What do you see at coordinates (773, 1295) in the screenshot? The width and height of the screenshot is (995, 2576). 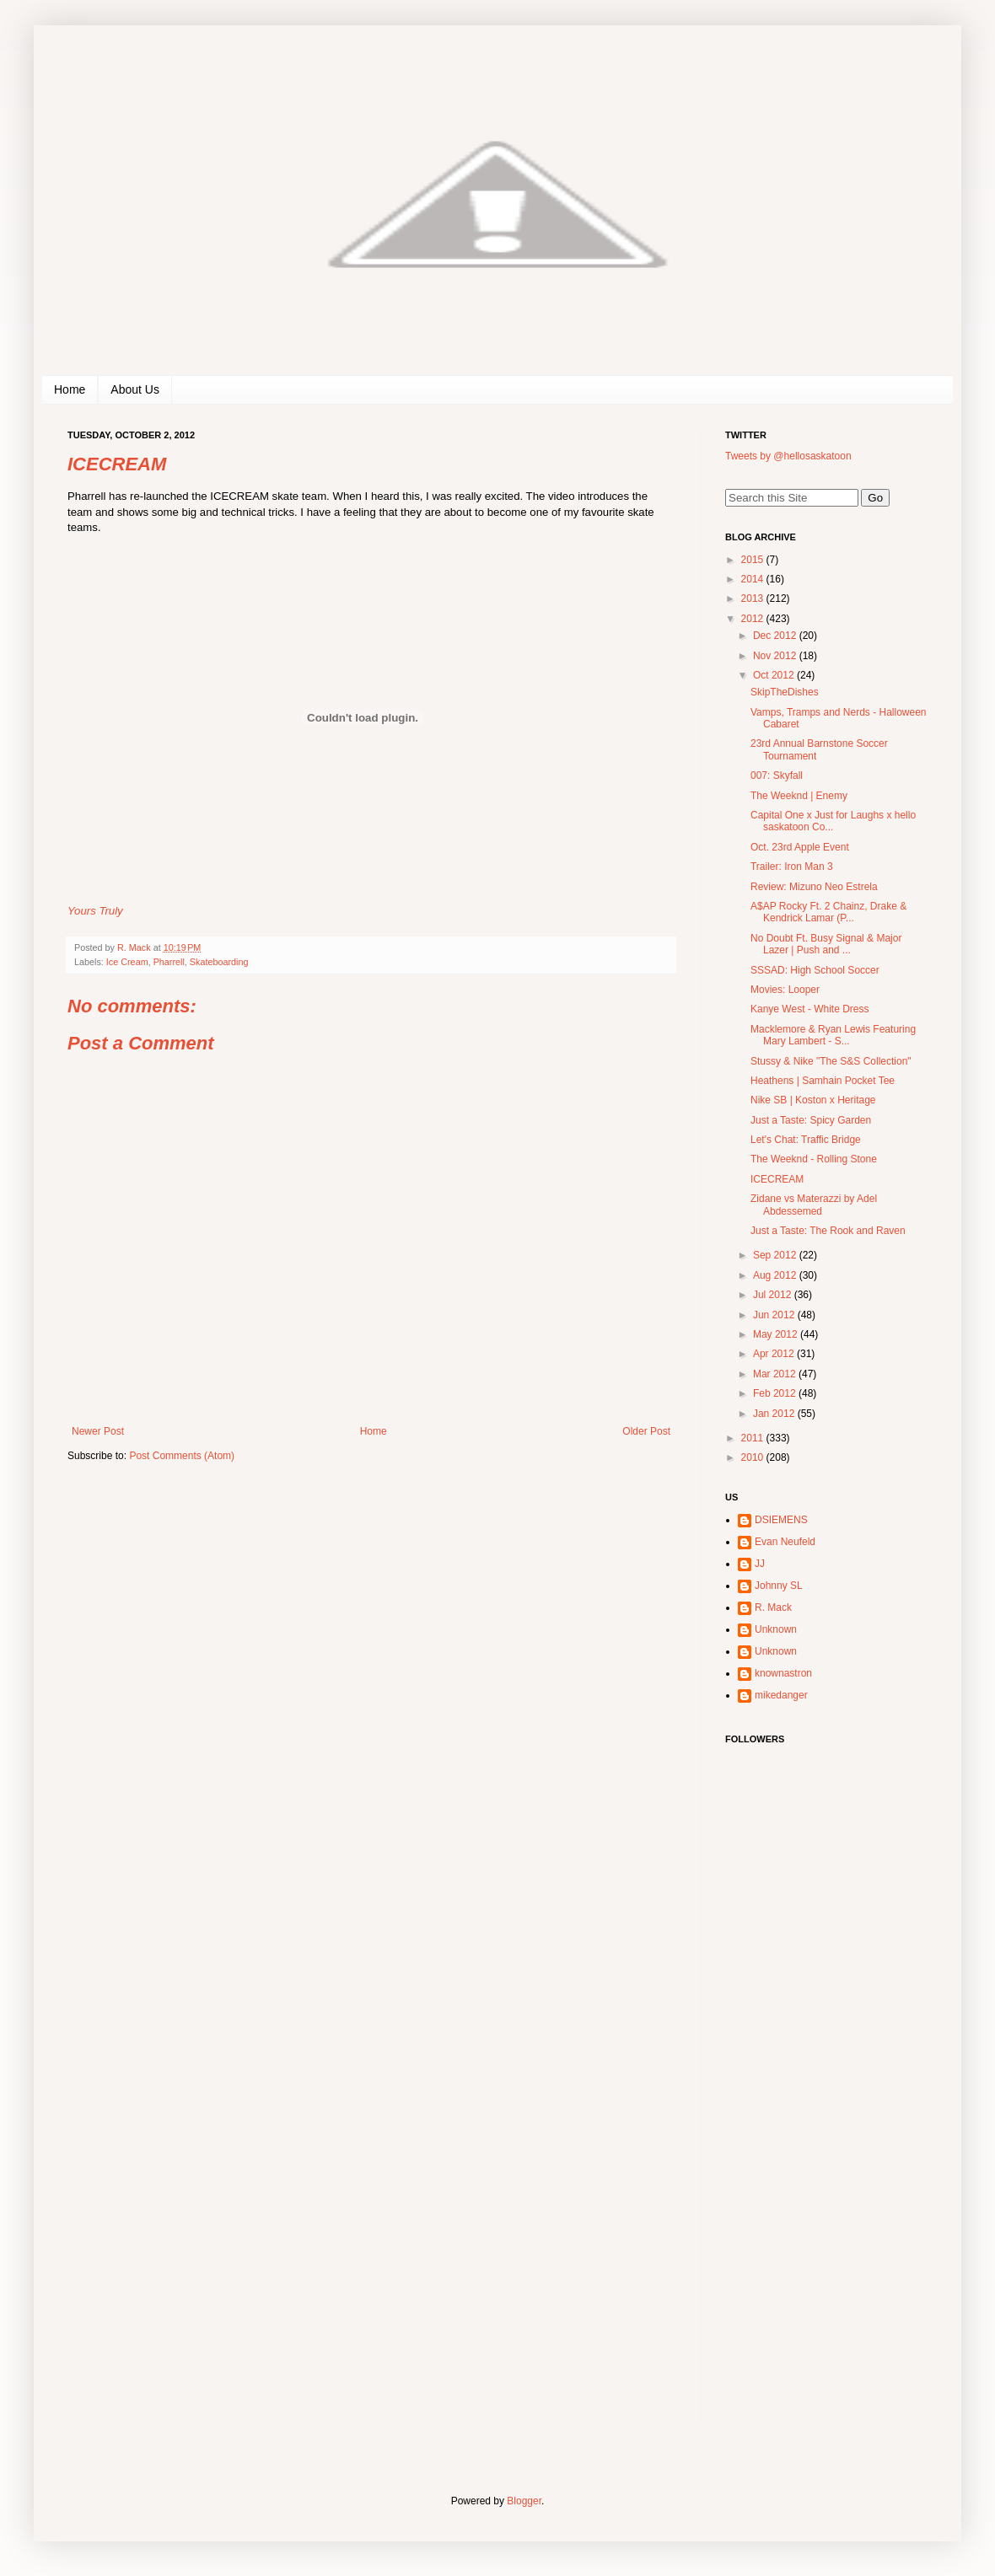 I see `Jul 2012` at bounding box center [773, 1295].